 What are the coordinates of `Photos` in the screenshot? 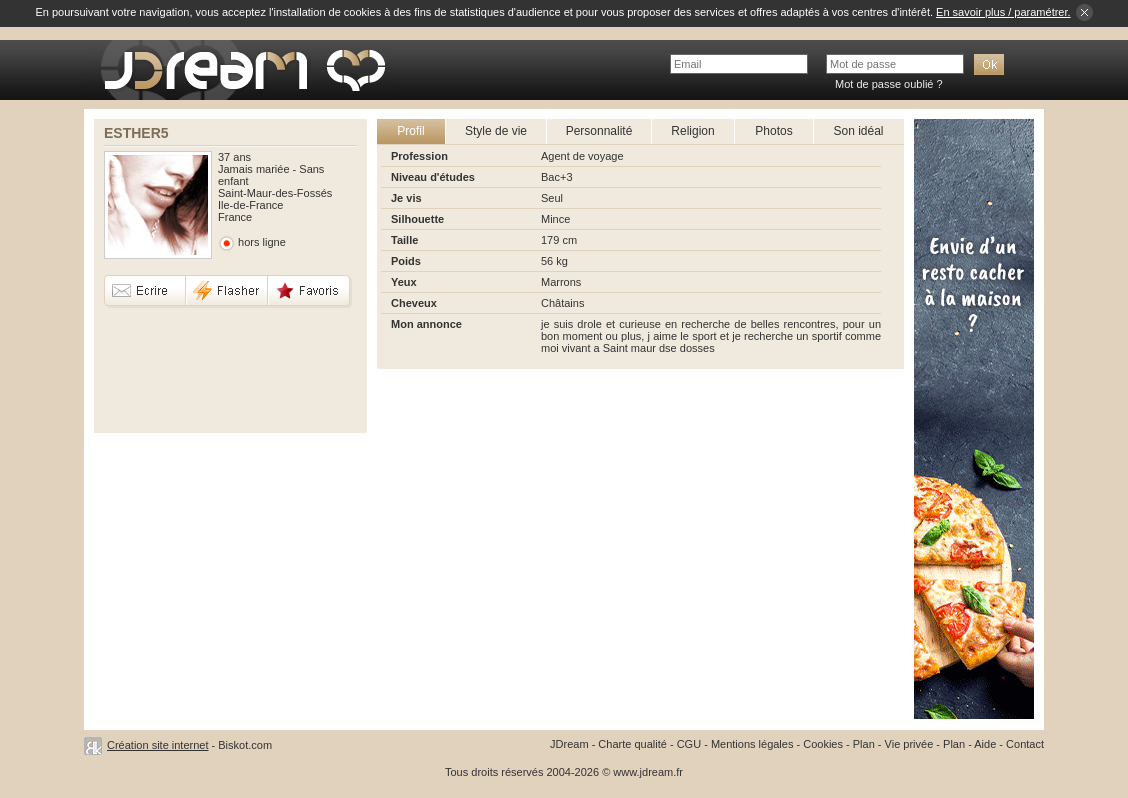 It's located at (773, 131).